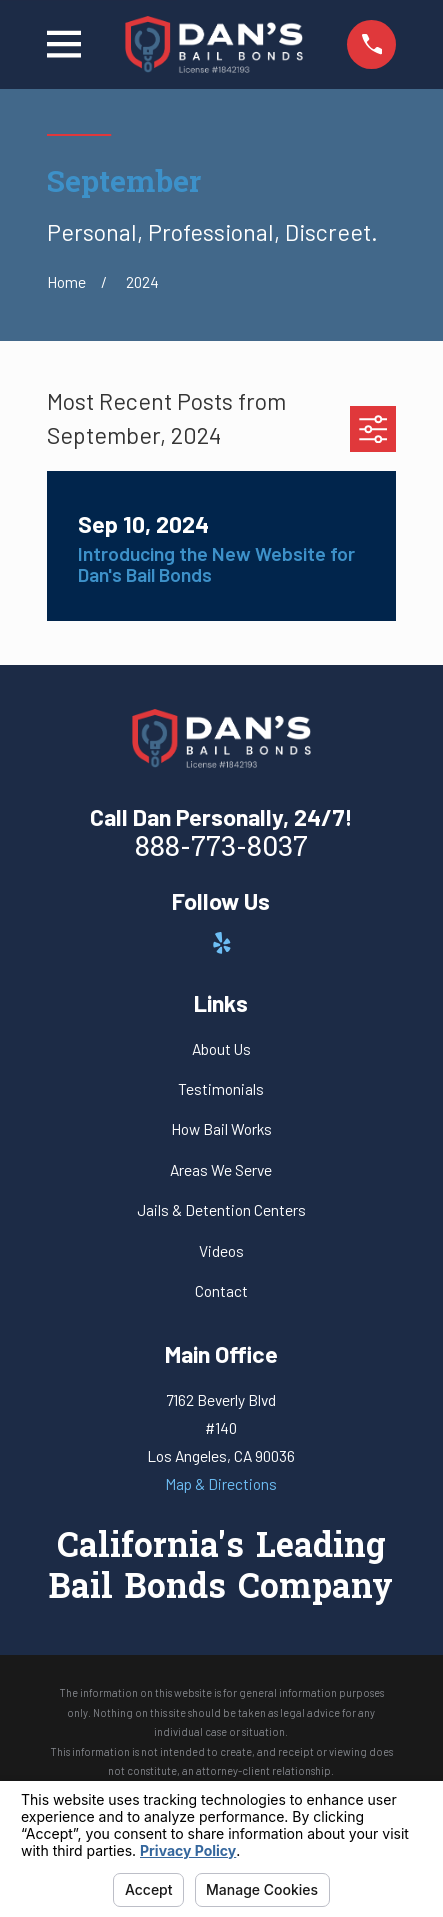  I want to click on Contact, so click(221, 1290).